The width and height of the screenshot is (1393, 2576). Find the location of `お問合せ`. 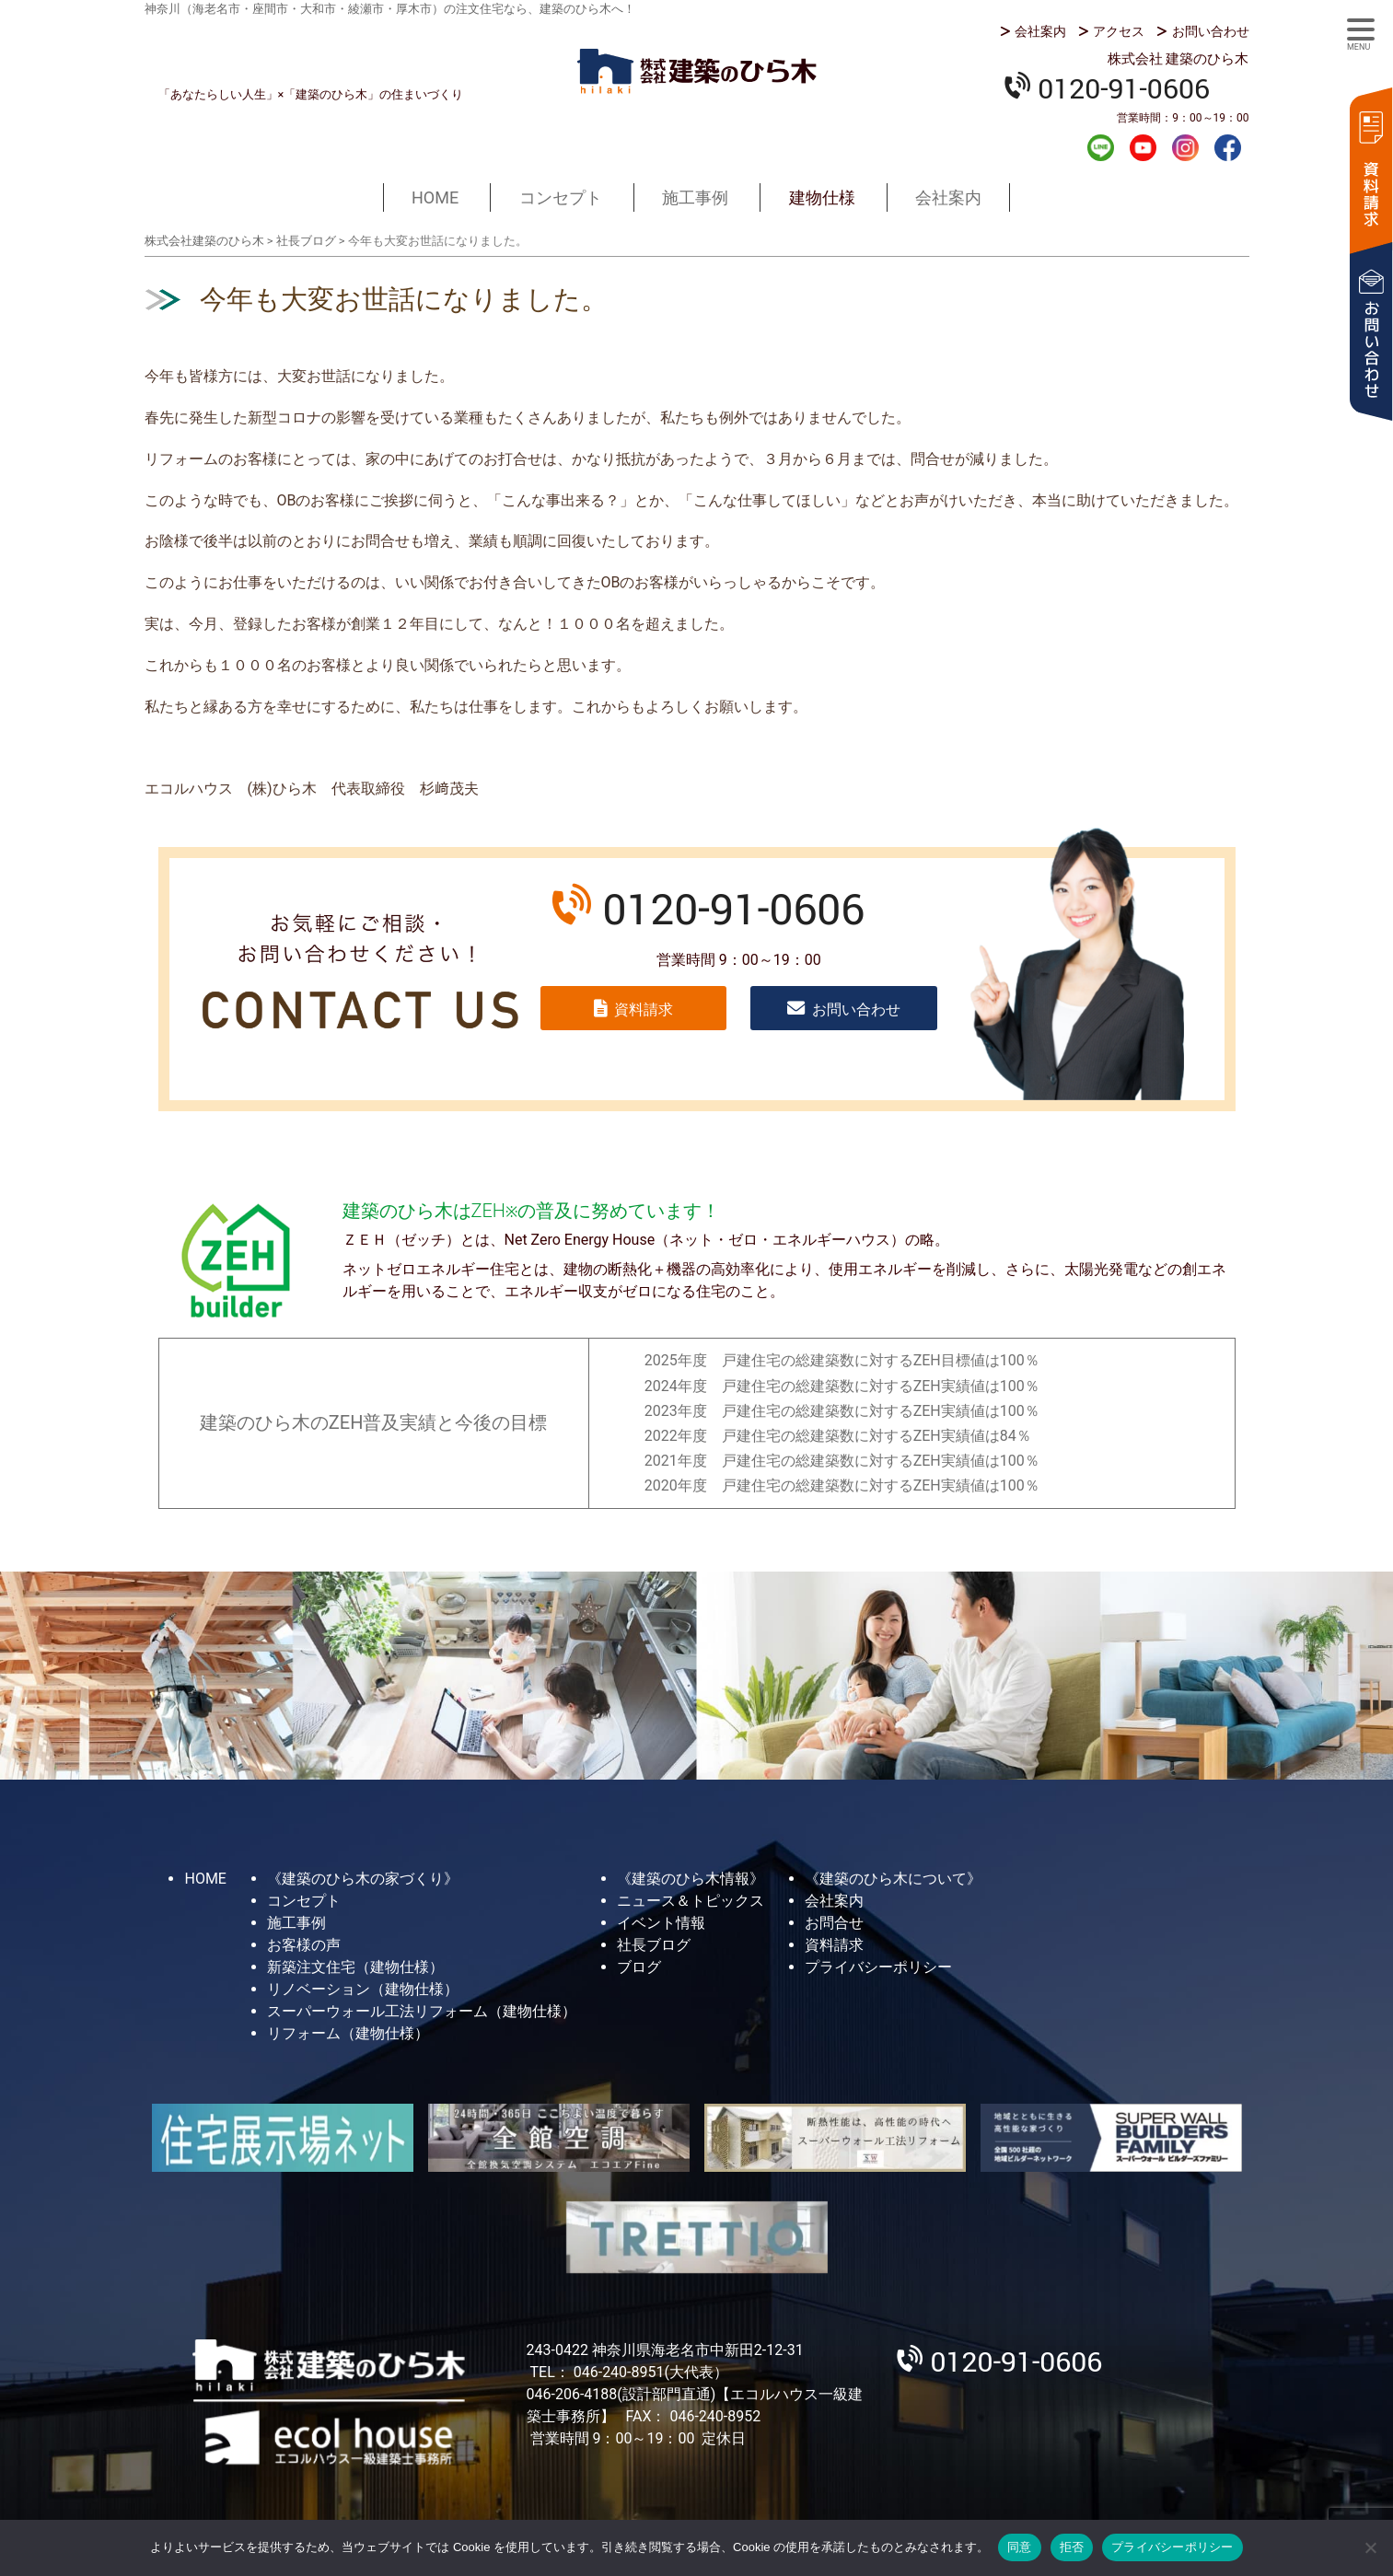

お問合せ is located at coordinates (834, 1923).